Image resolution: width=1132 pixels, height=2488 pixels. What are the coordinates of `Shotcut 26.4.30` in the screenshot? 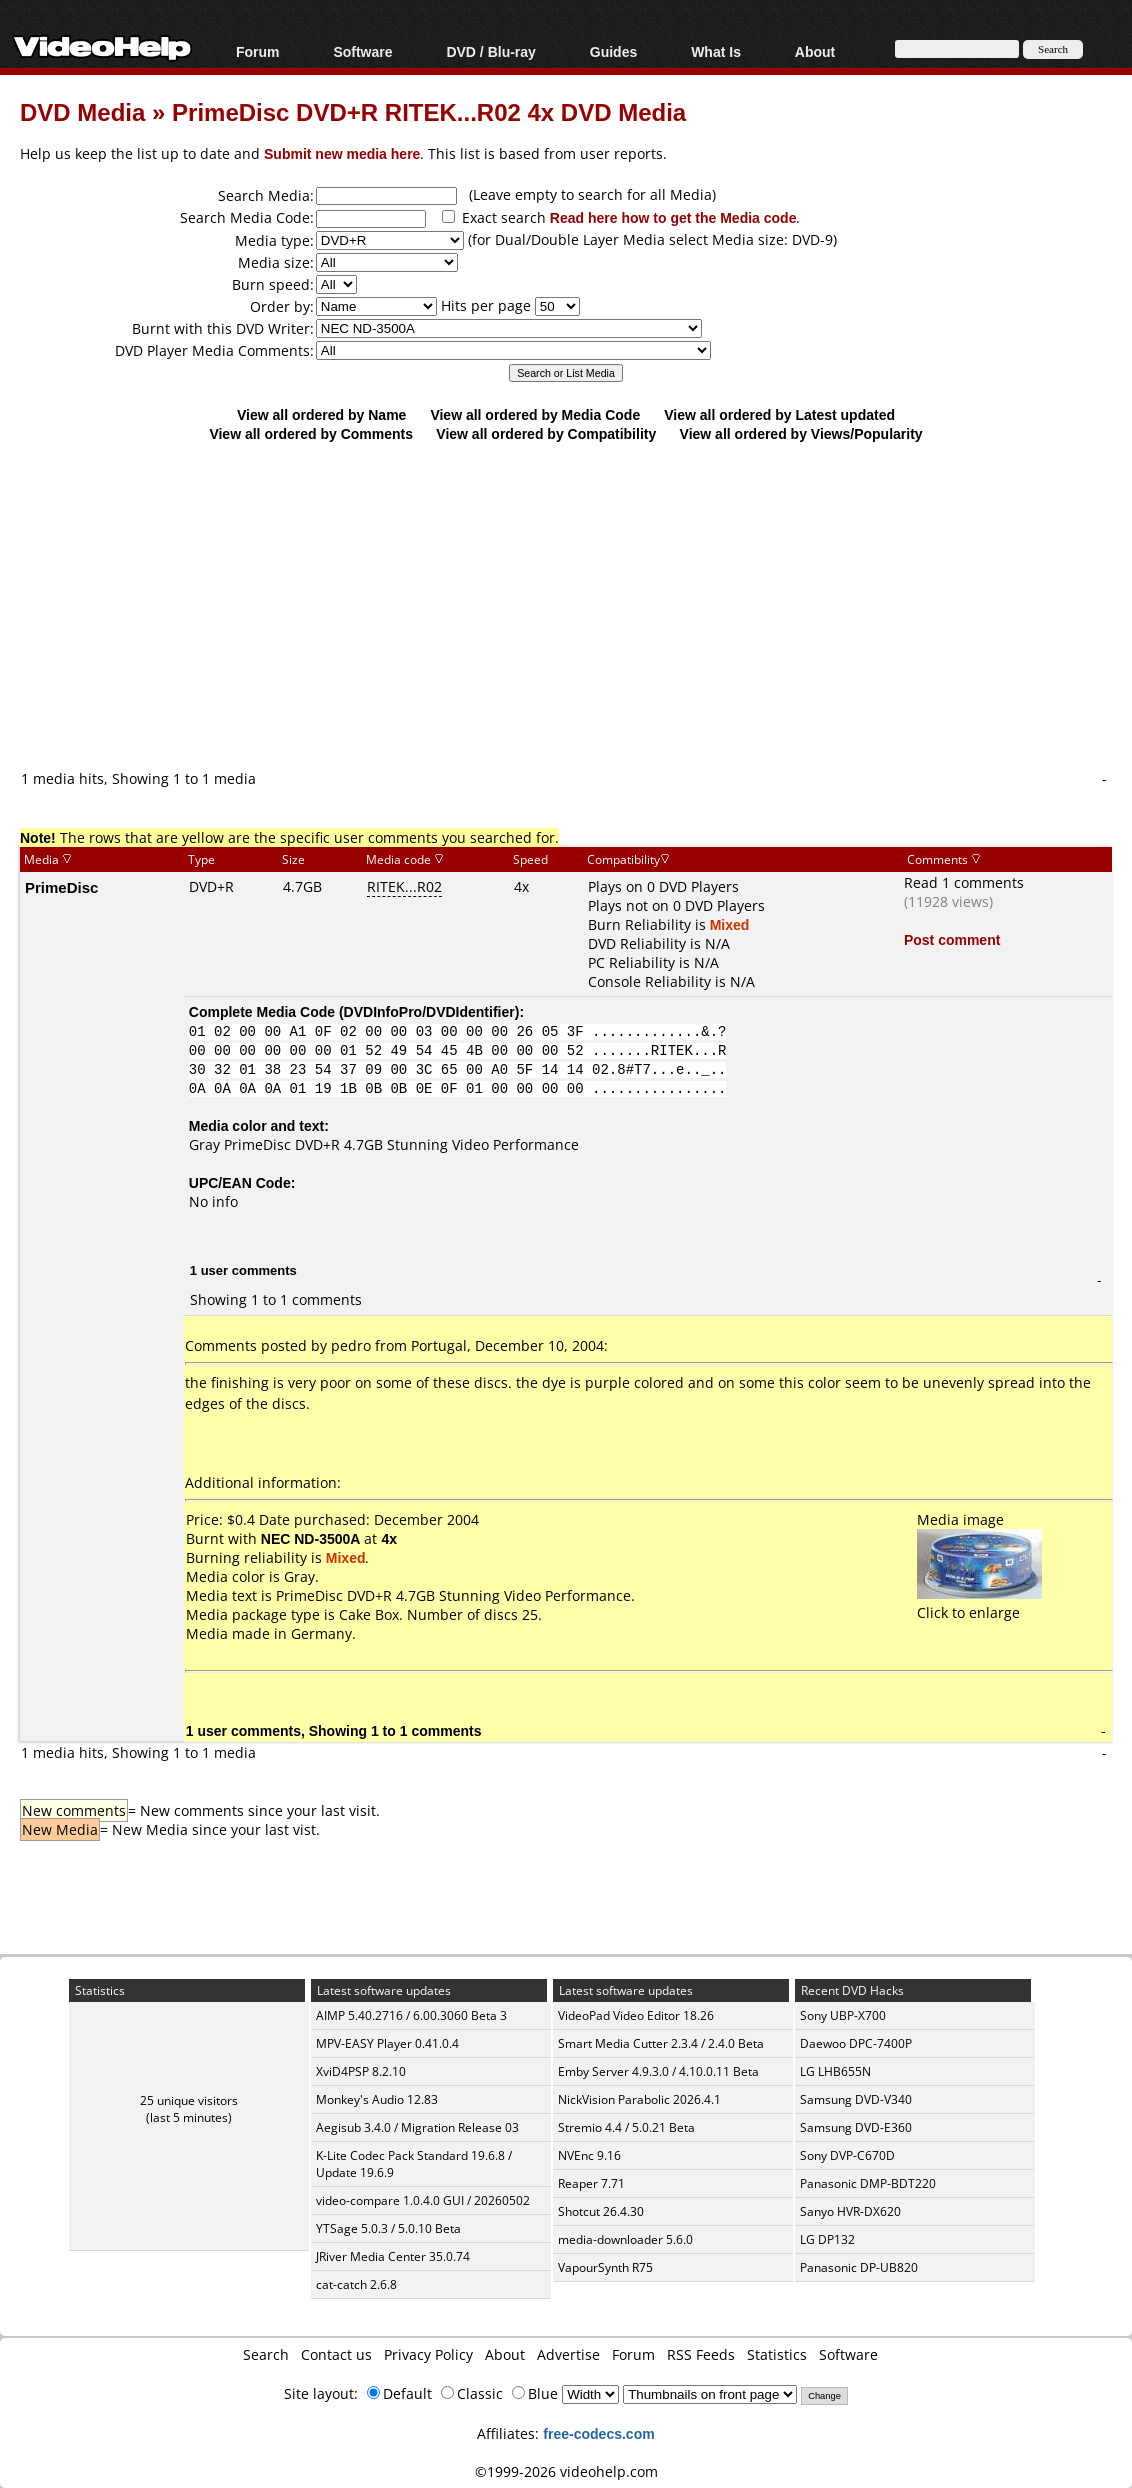 It's located at (601, 2211).